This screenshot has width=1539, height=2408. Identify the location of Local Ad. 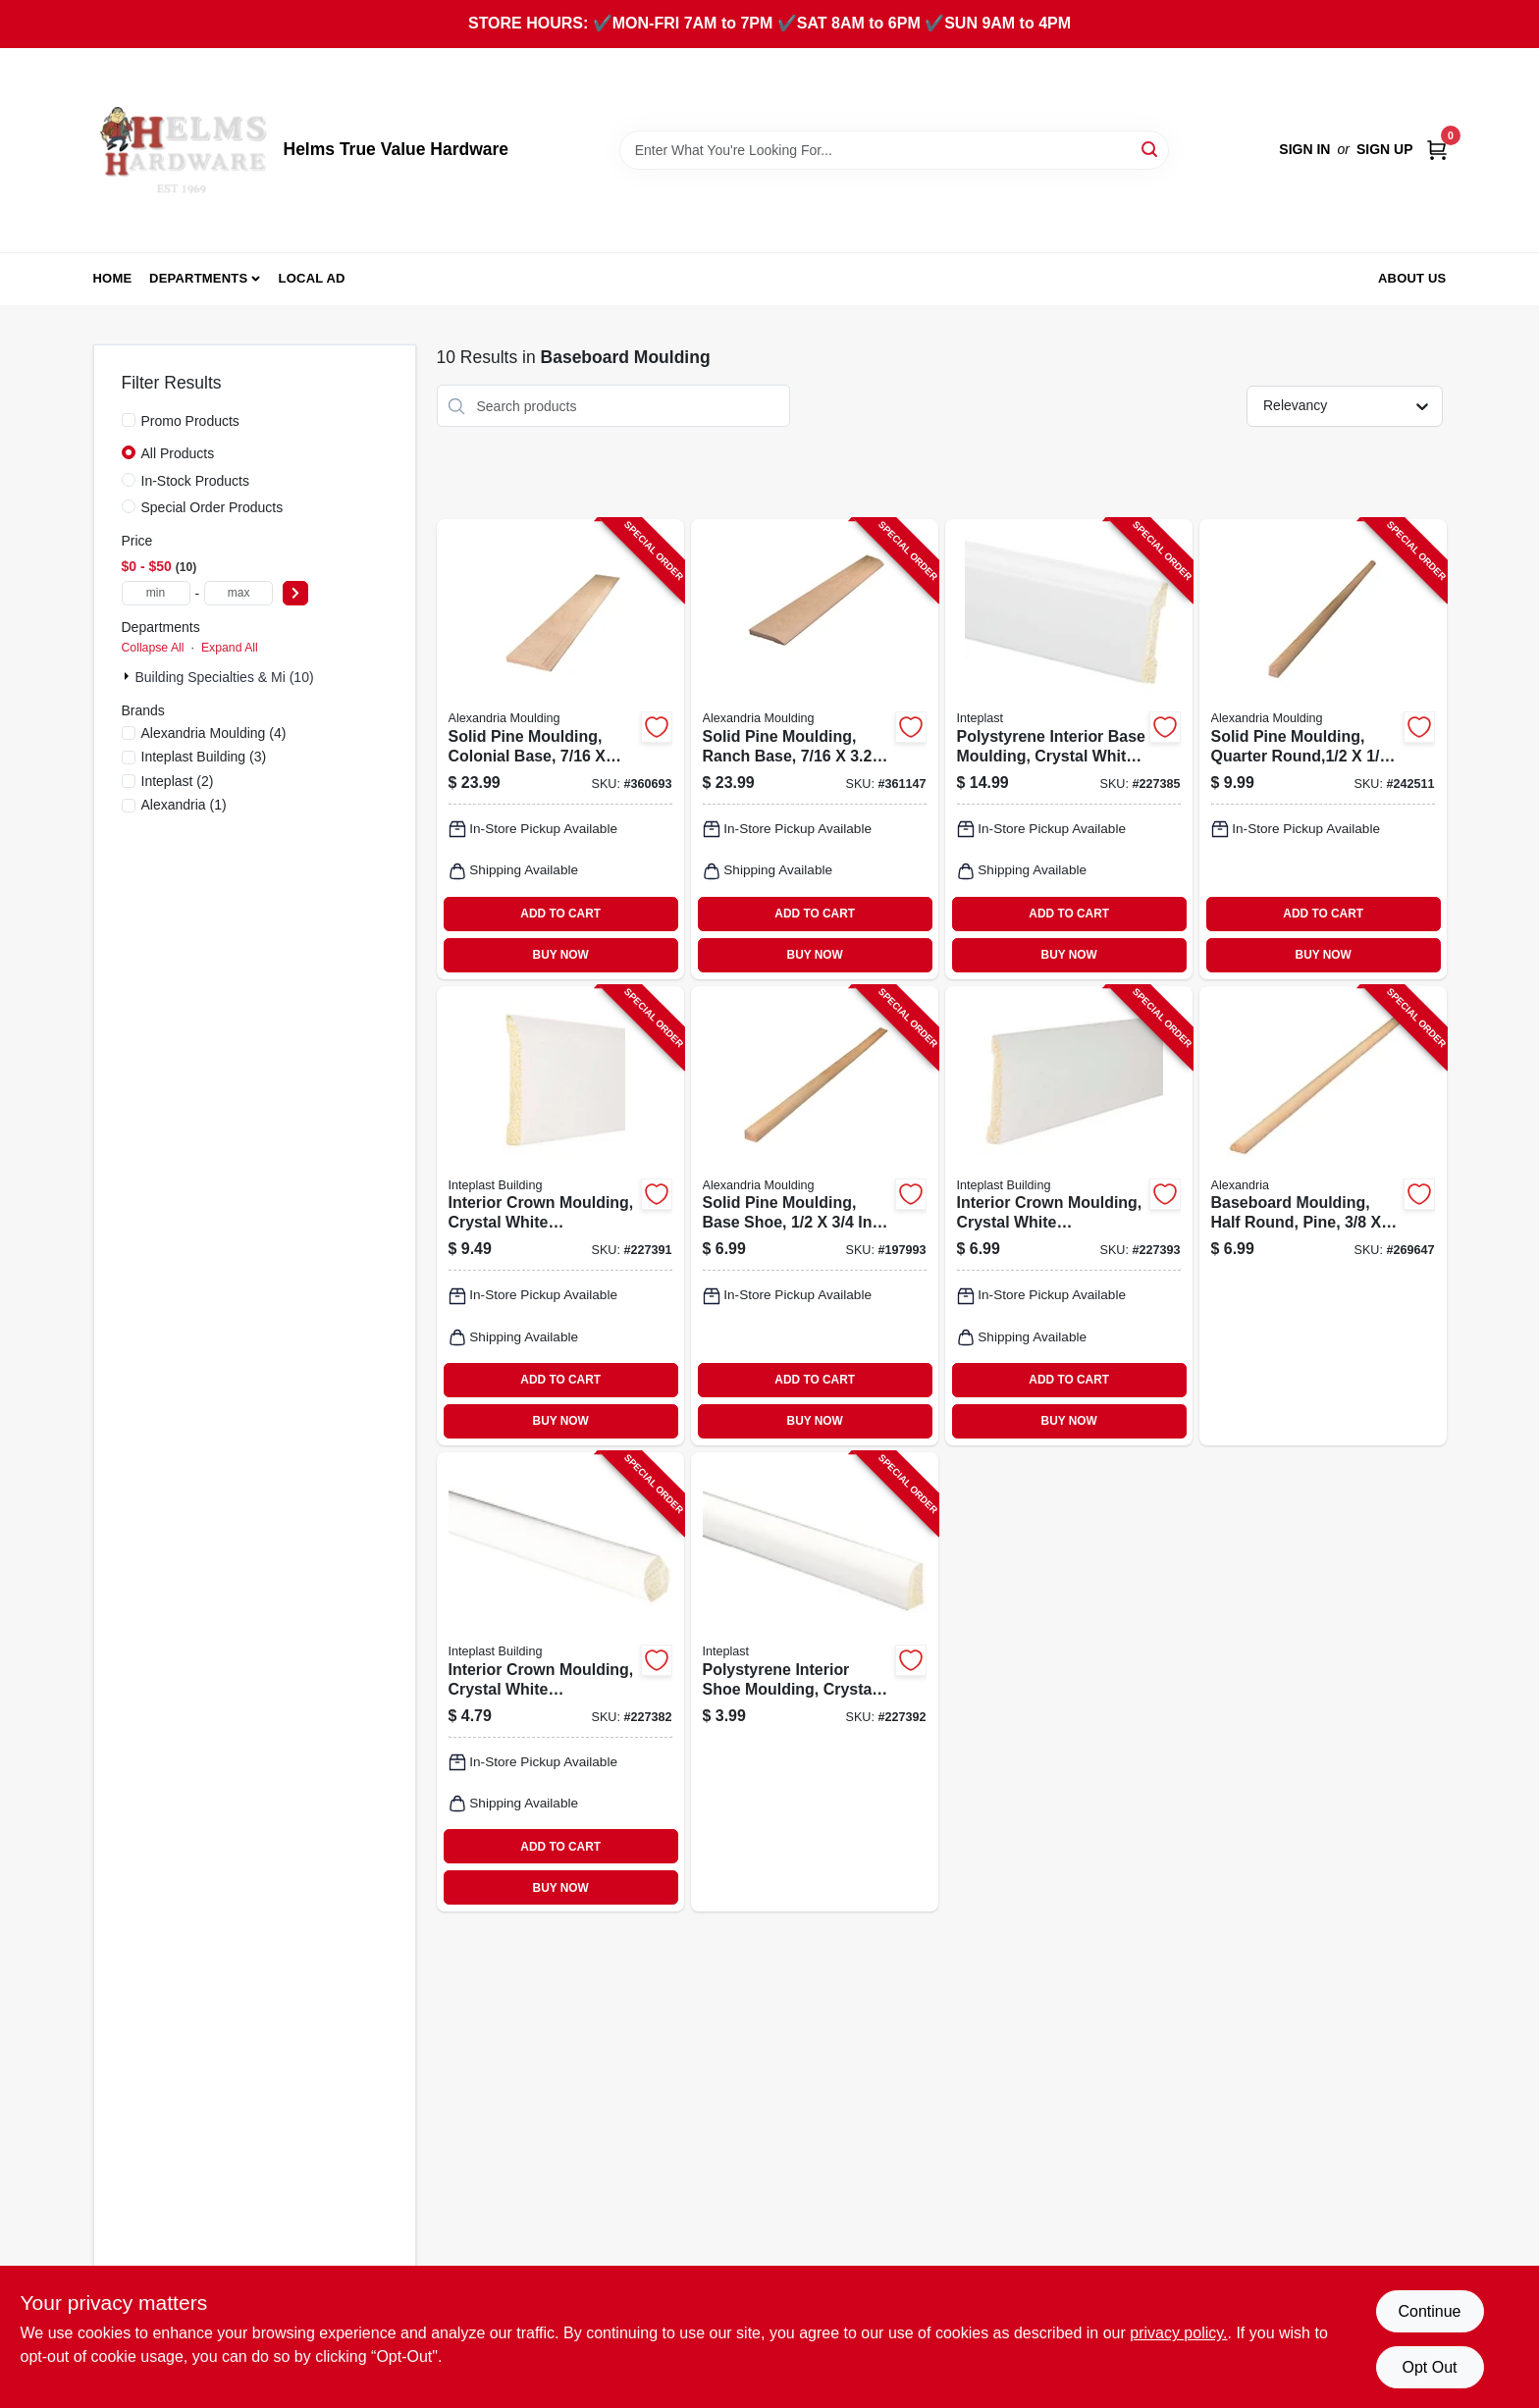
(312, 278).